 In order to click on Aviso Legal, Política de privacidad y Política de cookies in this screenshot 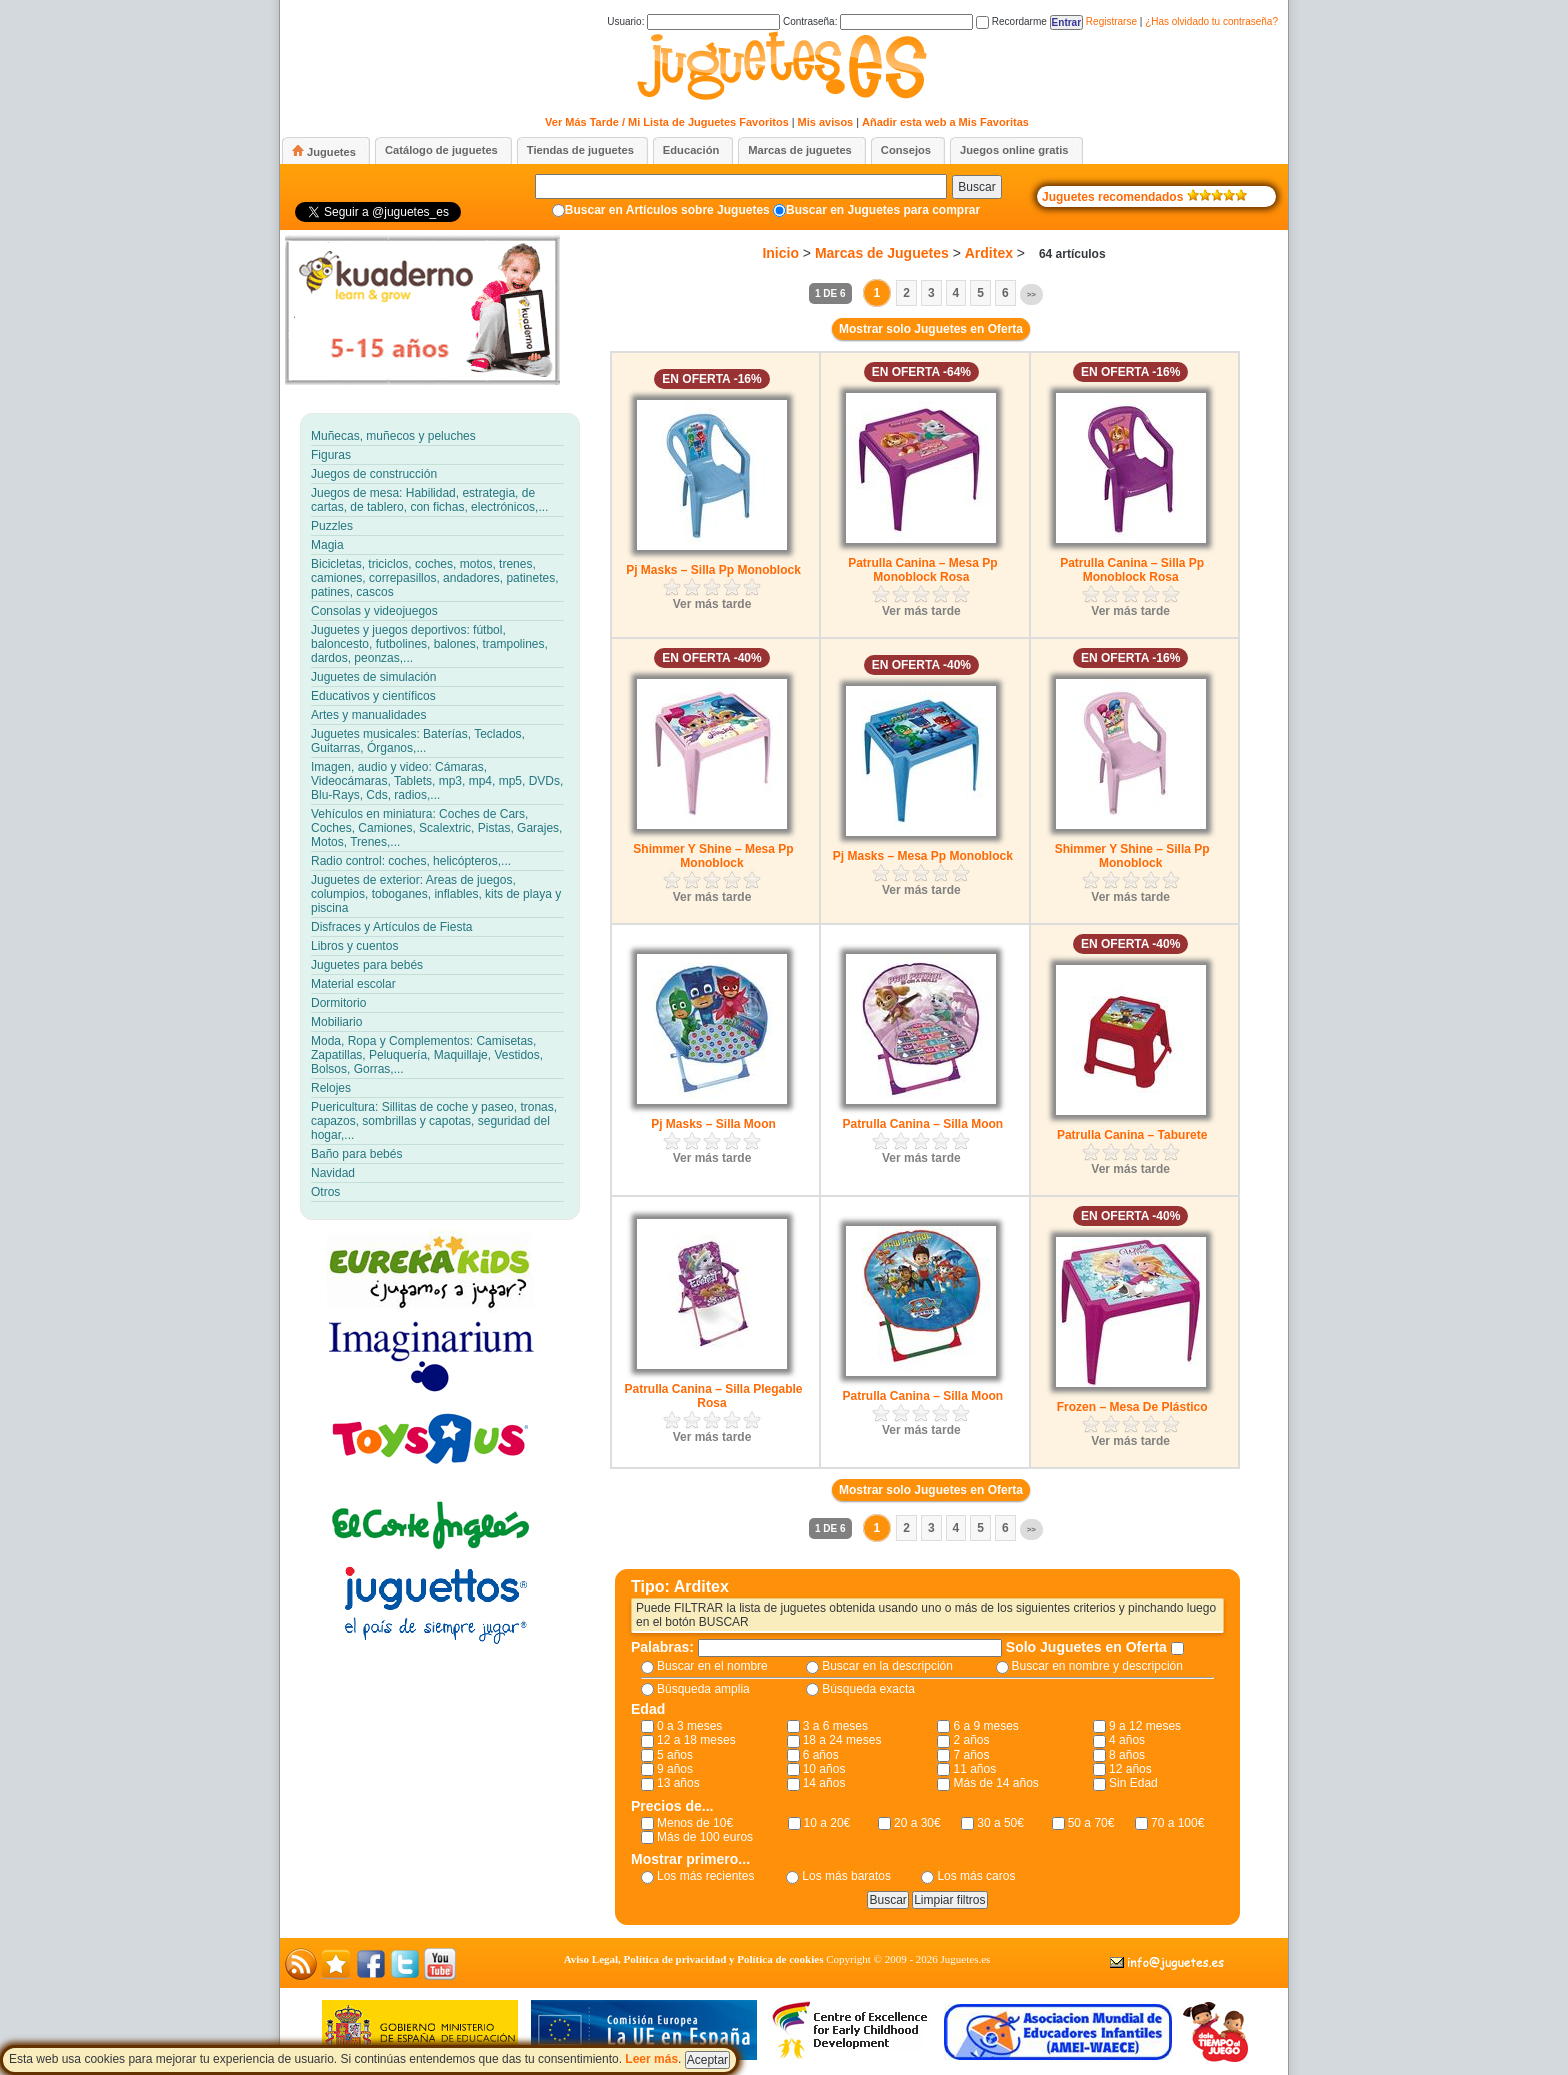, I will do `click(694, 1959)`.